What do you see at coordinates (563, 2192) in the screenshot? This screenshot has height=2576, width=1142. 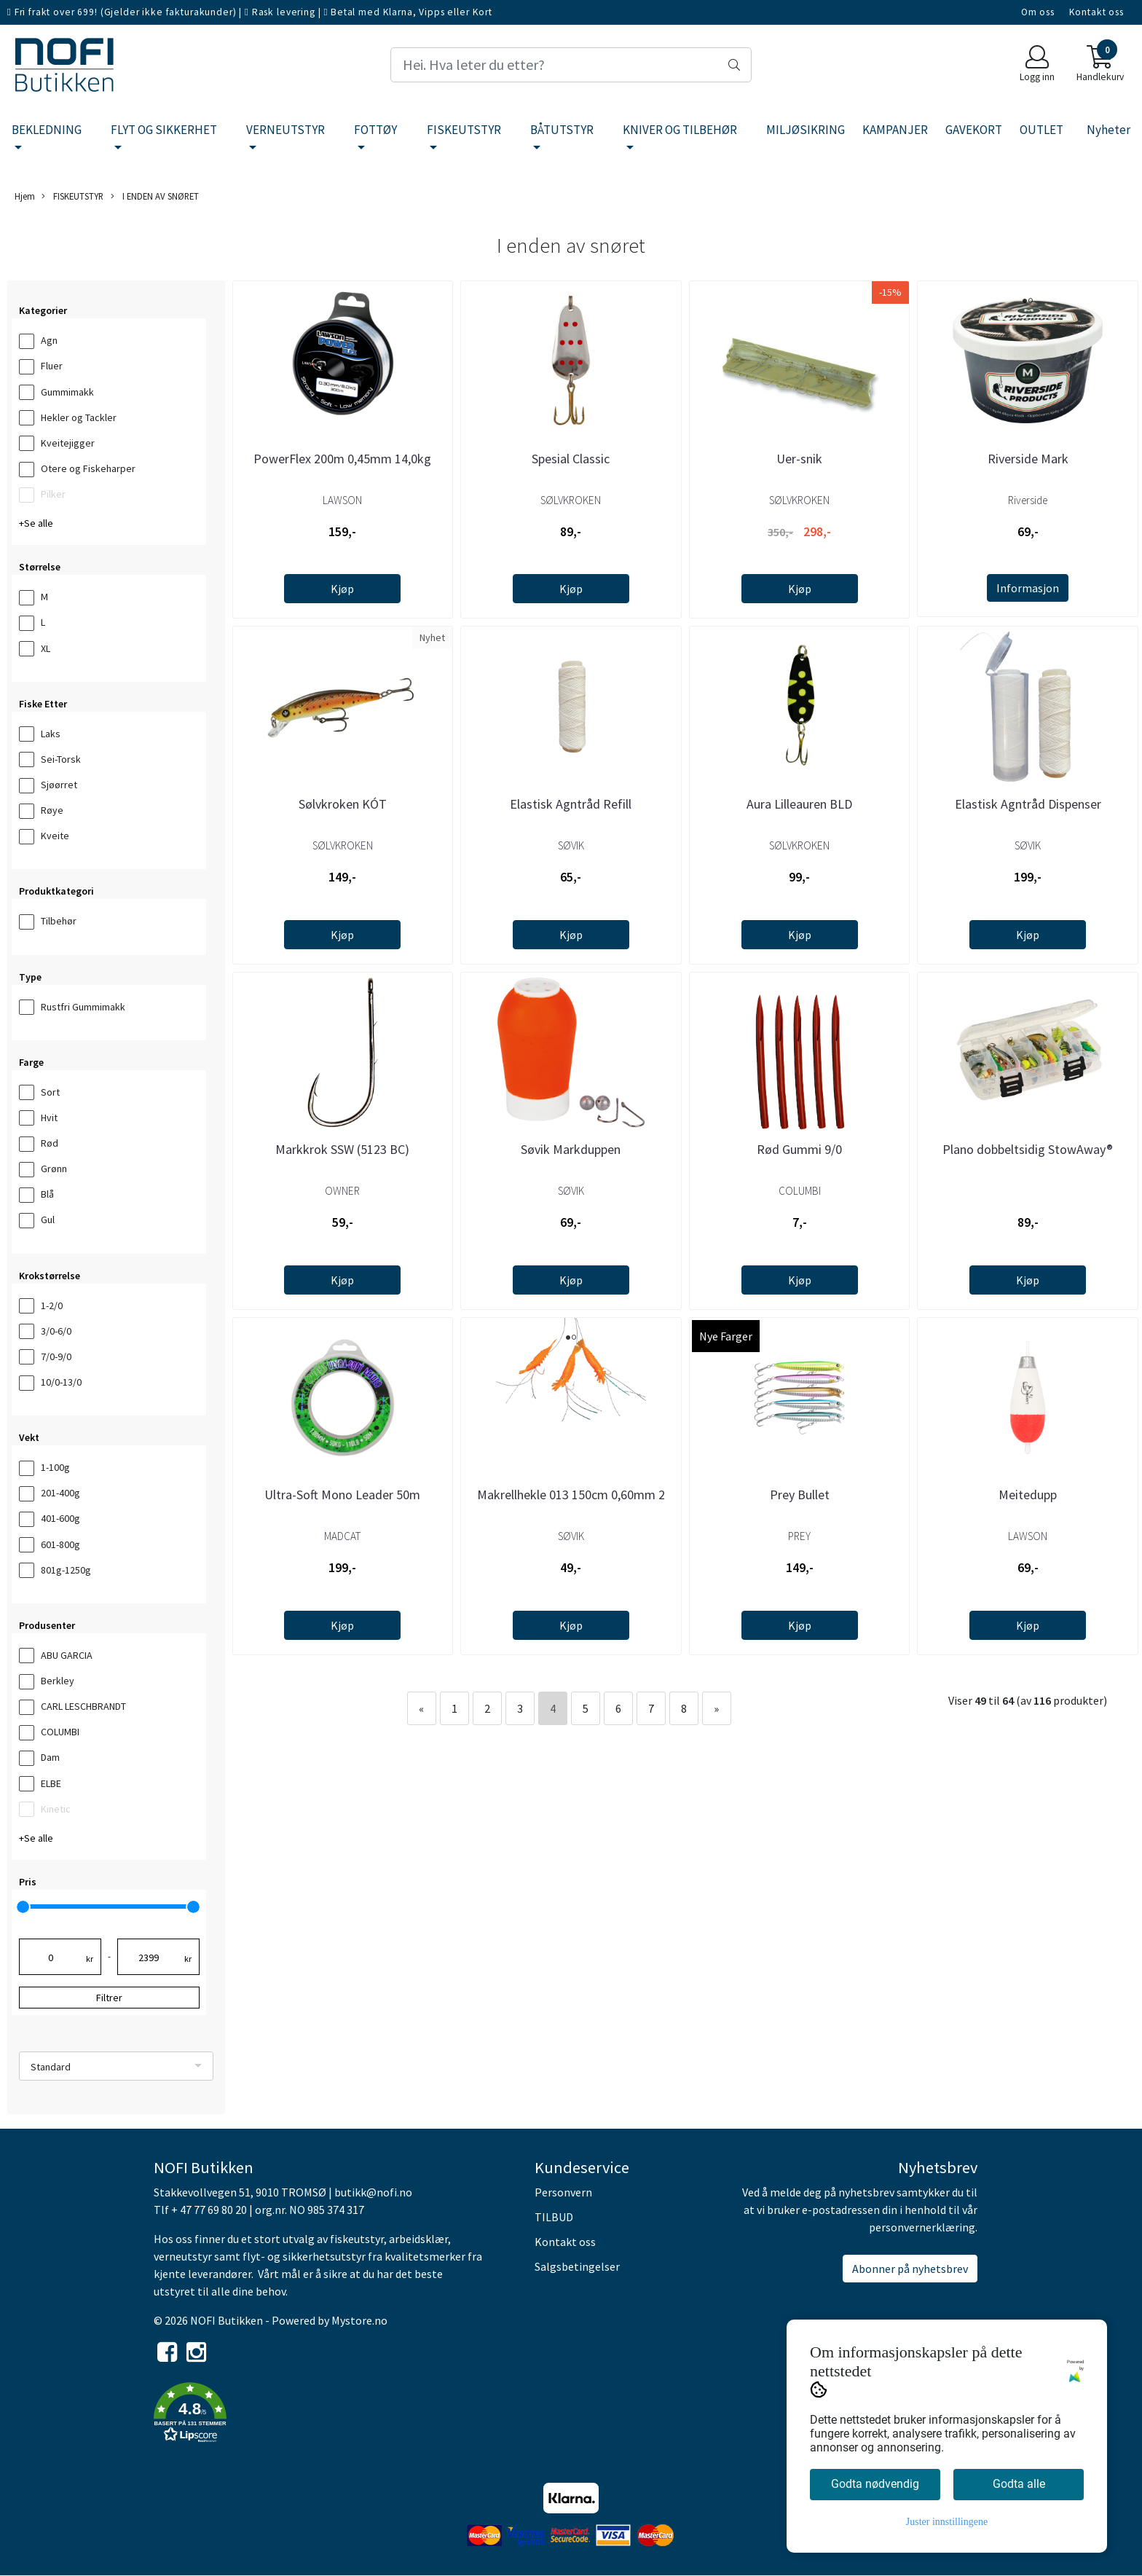 I see `Personvern` at bounding box center [563, 2192].